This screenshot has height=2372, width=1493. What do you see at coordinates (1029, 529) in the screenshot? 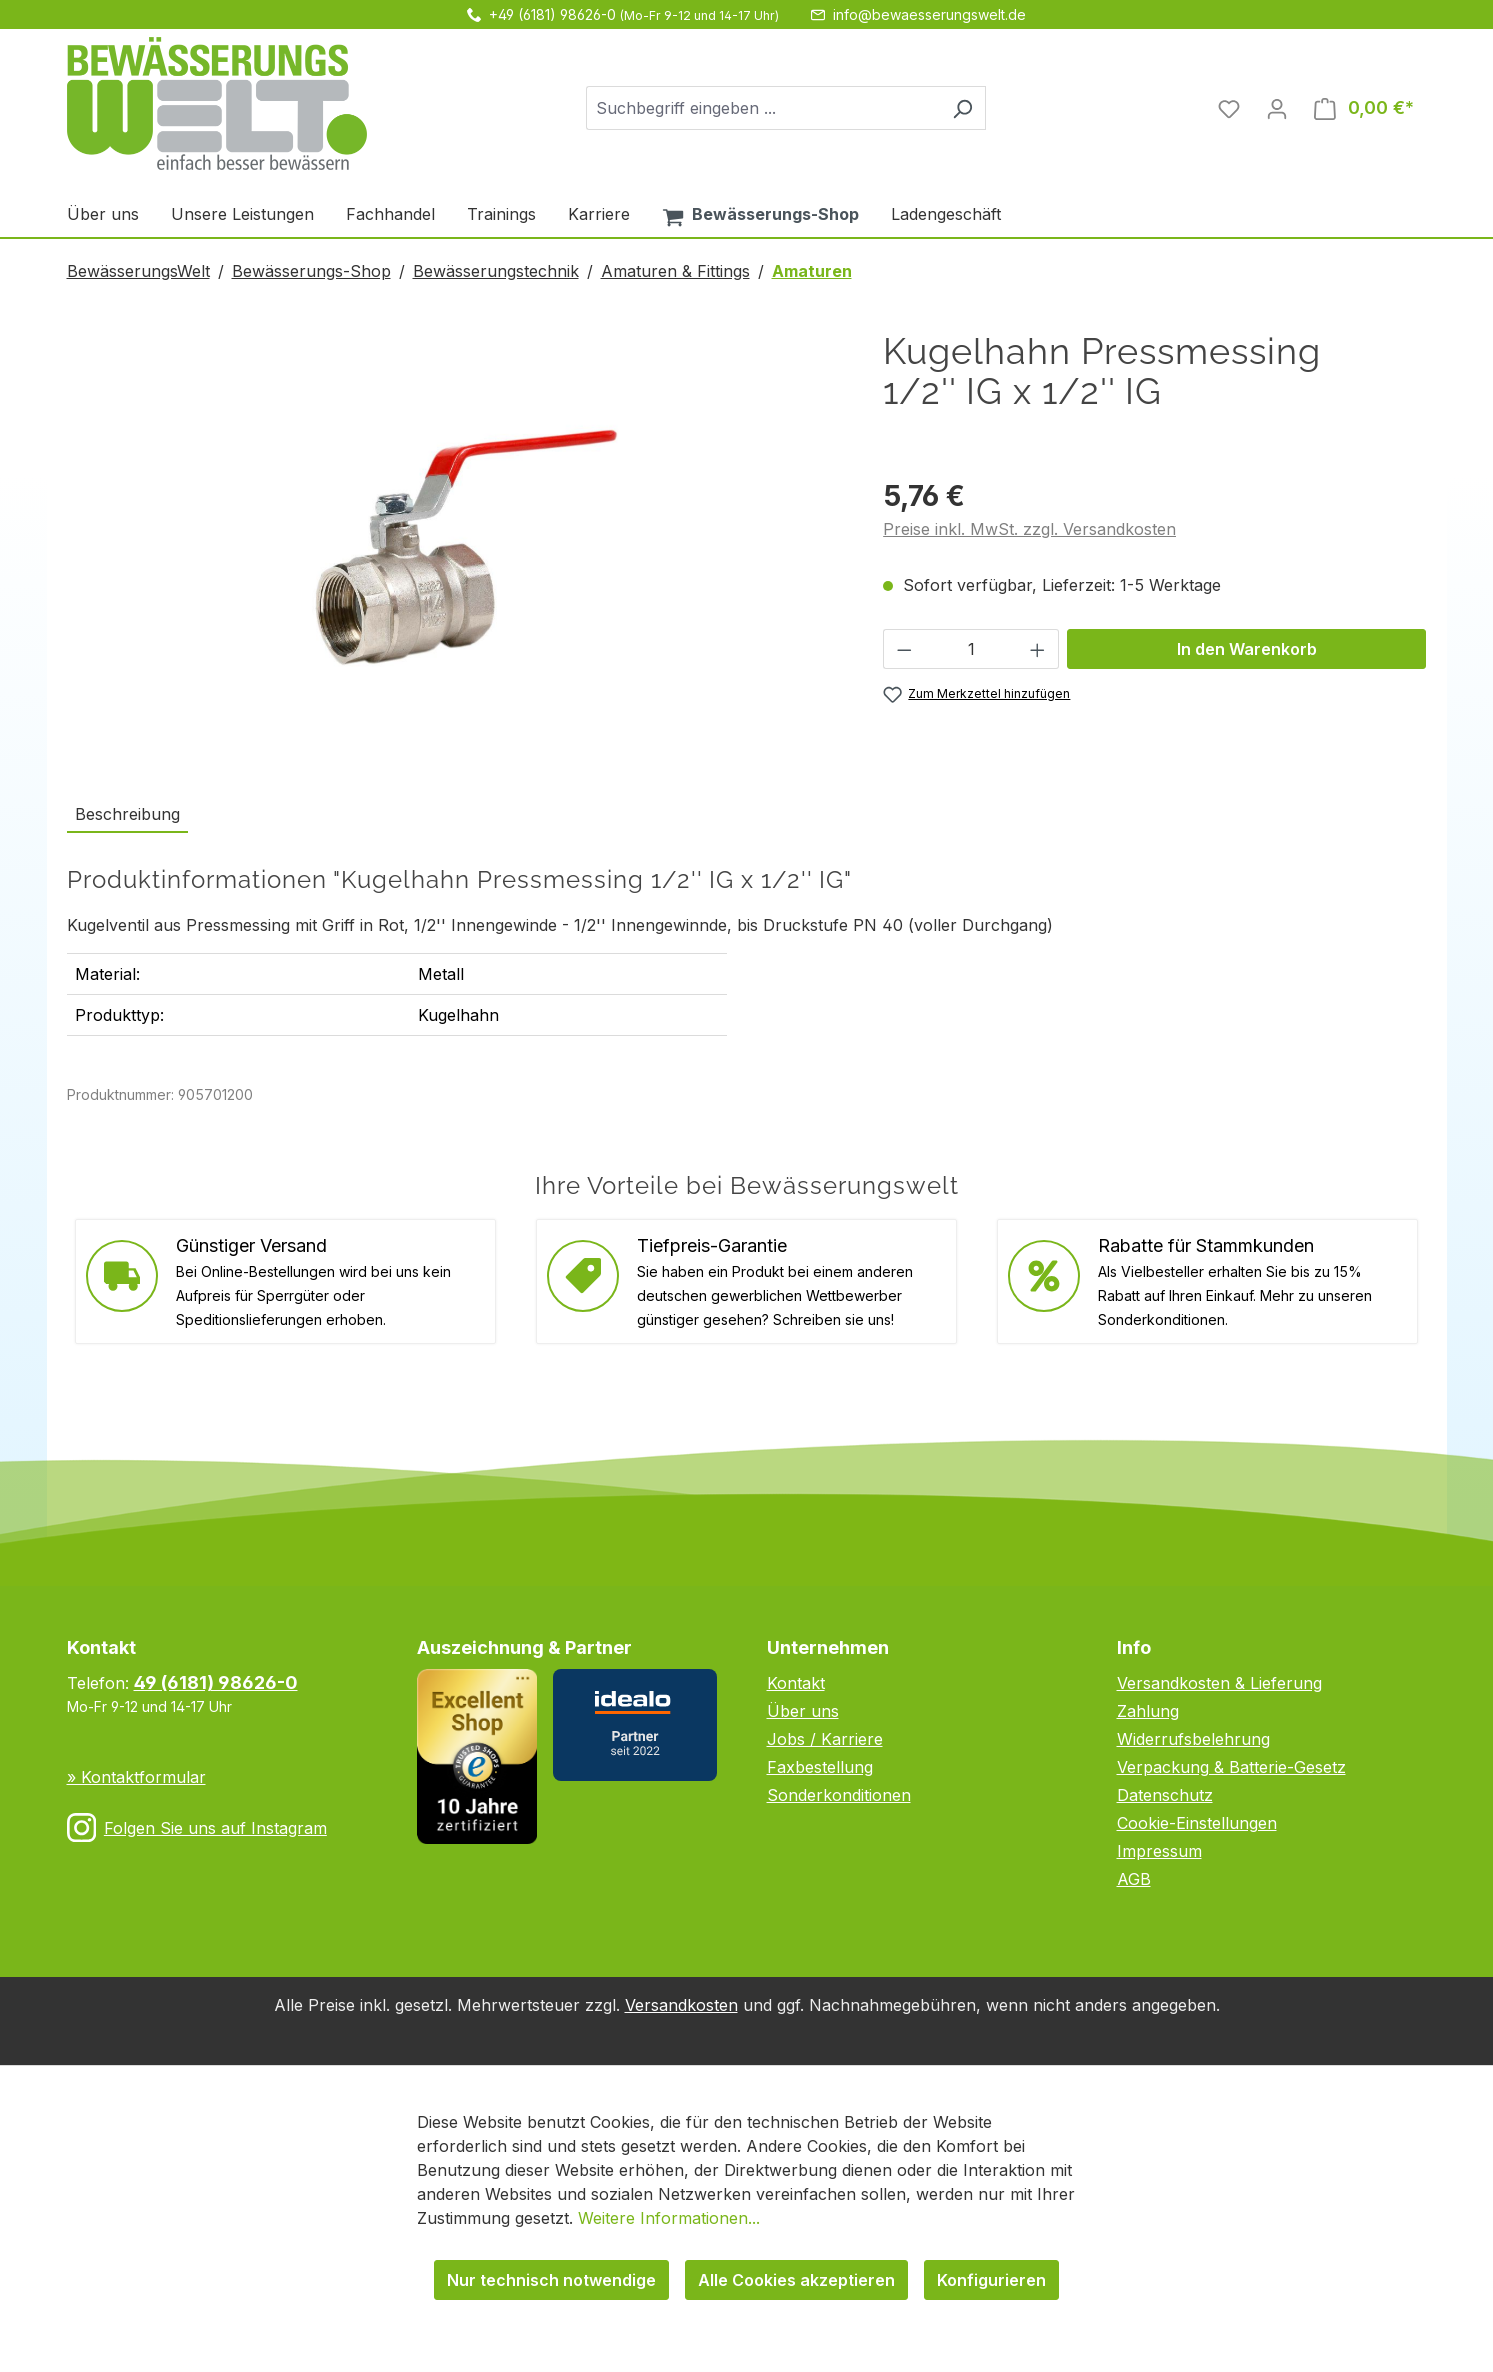
I see `Preise inkl. MwSt. zzgl. Versandkosten` at bounding box center [1029, 529].